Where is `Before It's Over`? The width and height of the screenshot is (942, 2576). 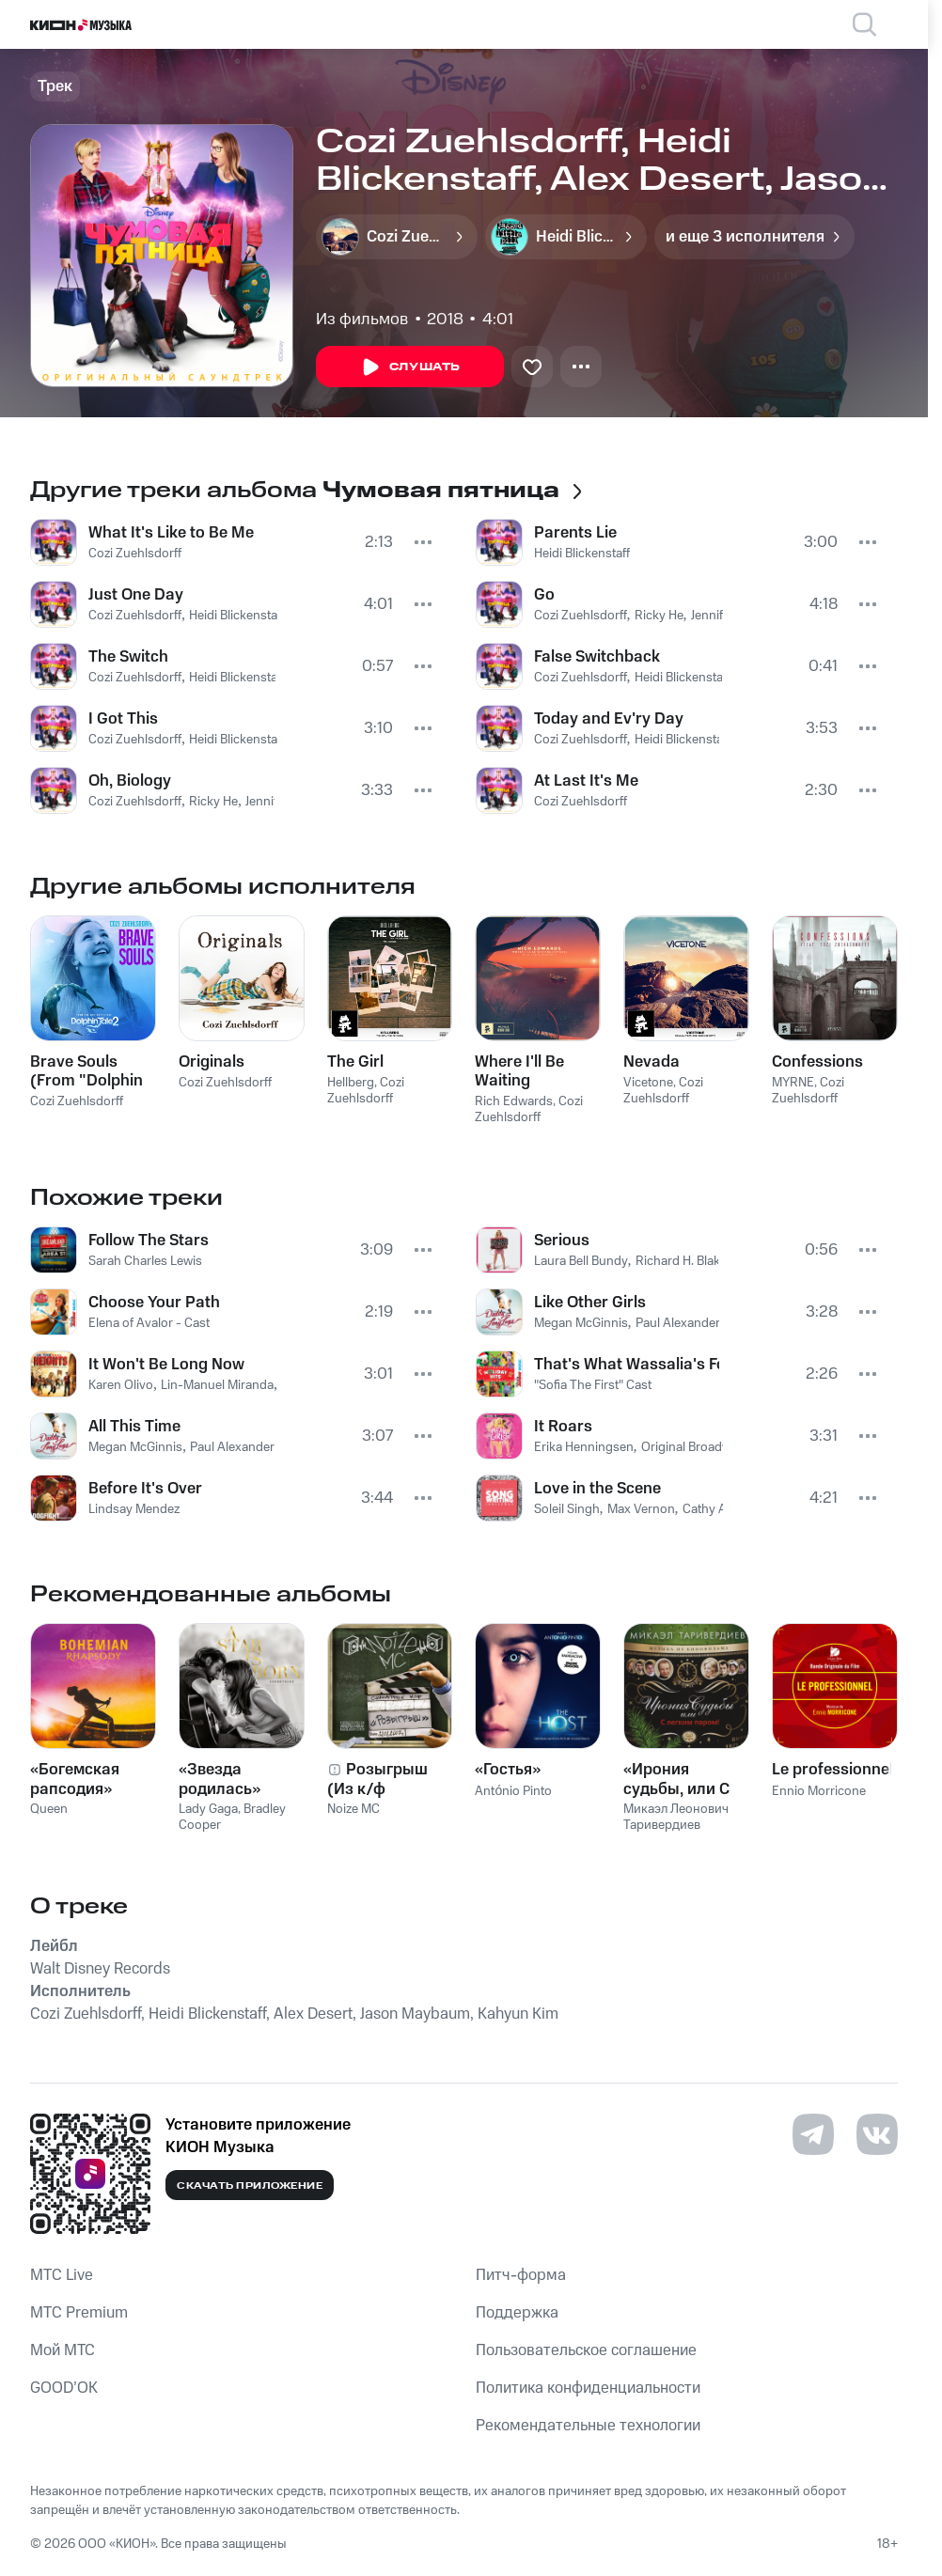
Before It's Over is located at coordinates (145, 1488).